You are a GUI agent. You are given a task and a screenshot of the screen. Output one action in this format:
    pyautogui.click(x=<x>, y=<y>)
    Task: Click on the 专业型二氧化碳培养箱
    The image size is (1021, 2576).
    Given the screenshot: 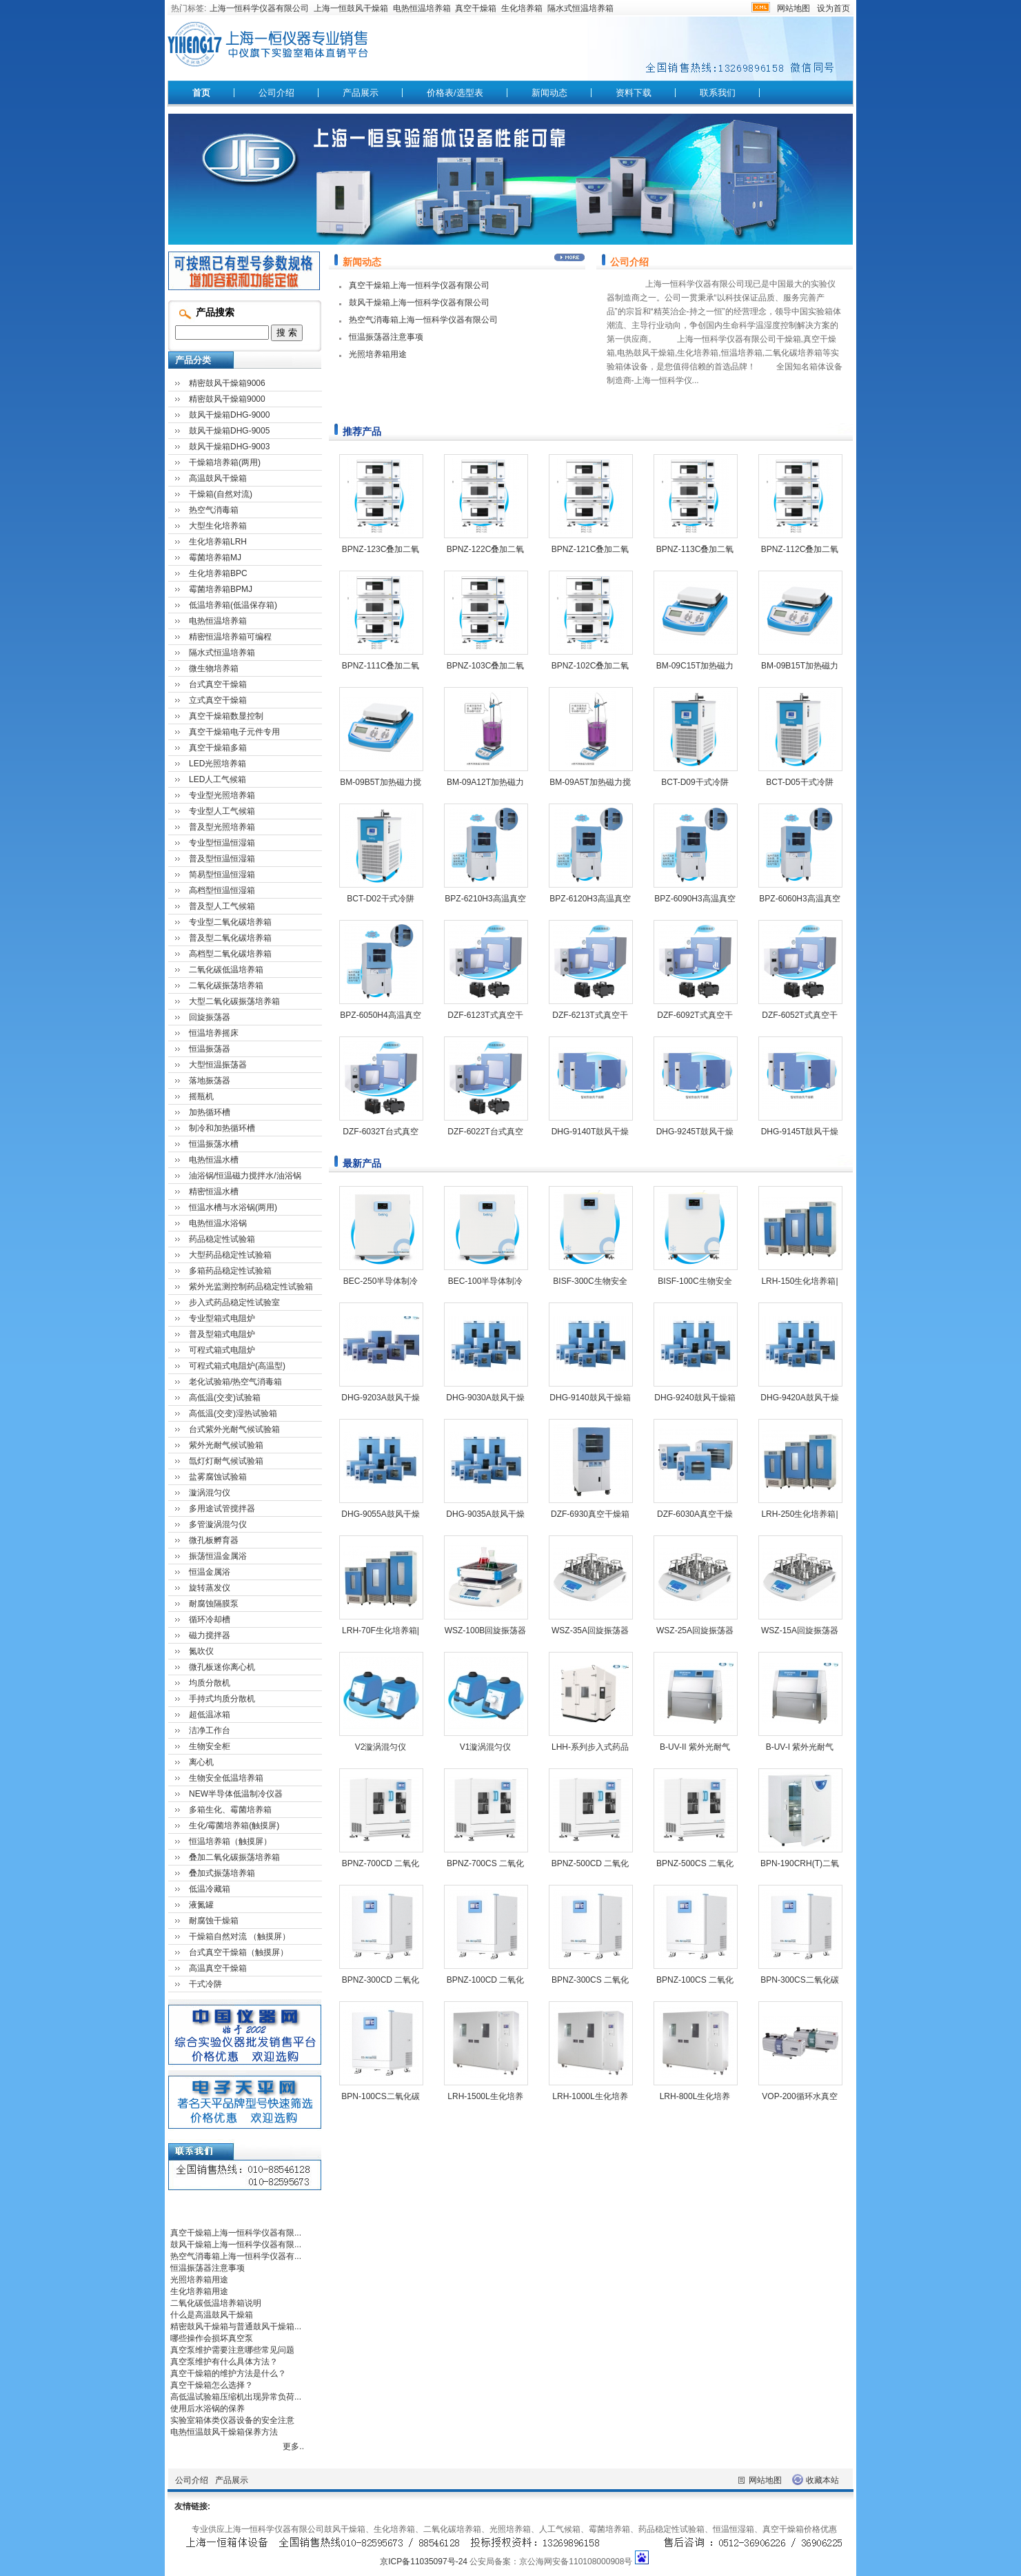 What is the action you would take?
    pyautogui.click(x=230, y=922)
    